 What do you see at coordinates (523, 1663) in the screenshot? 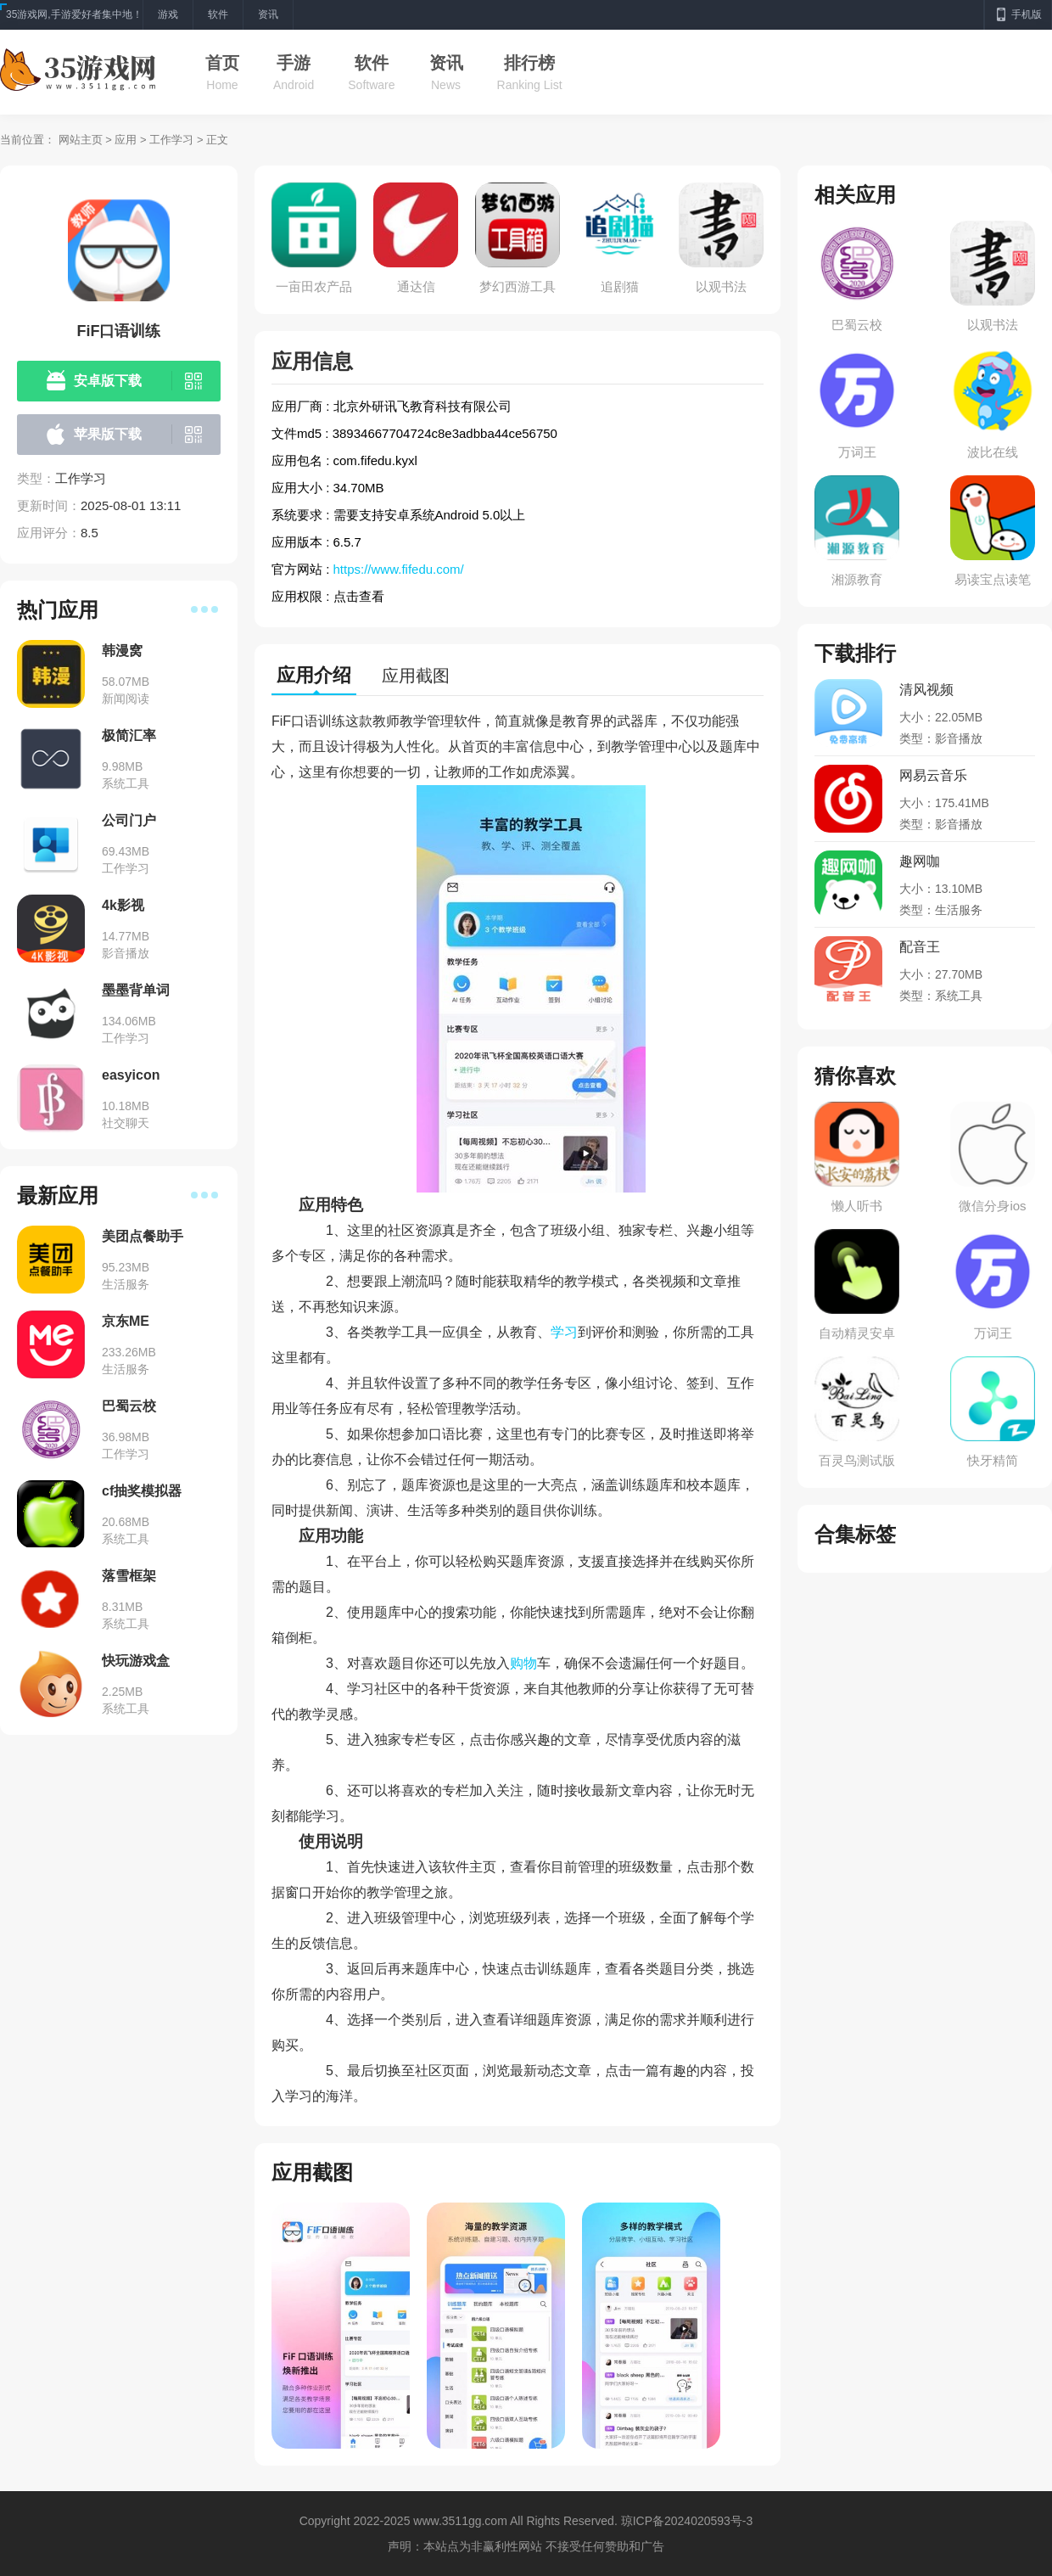
I see `购物` at bounding box center [523, 1663].